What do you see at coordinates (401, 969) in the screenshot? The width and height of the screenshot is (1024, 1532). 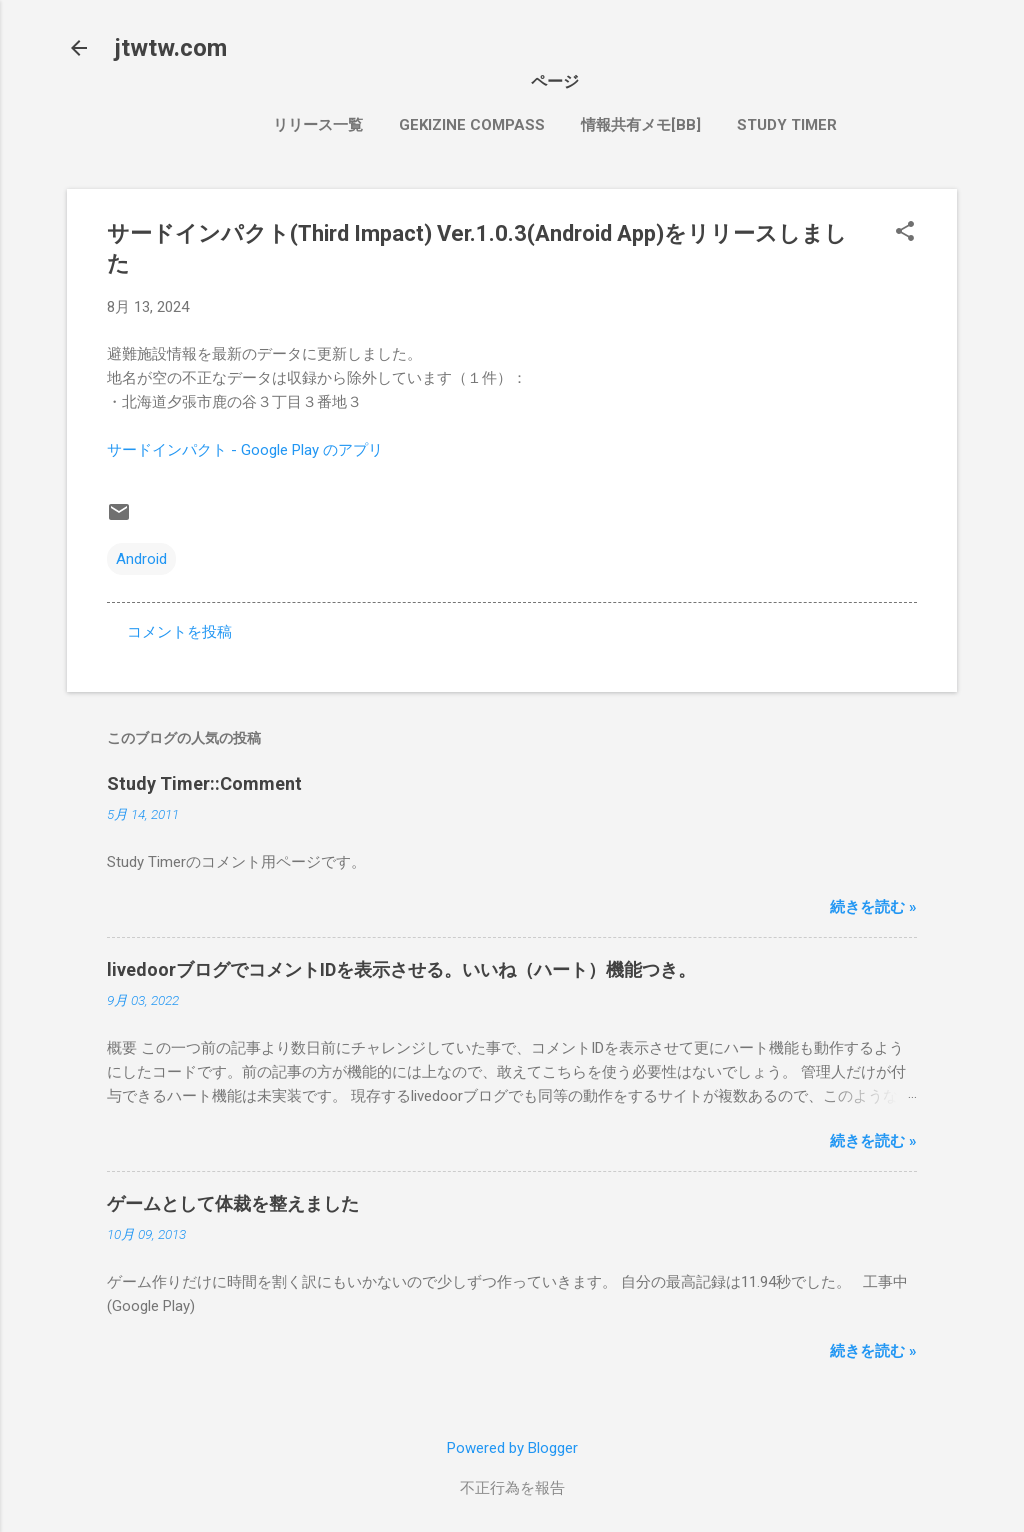 I see `livedoorブログでコメントIDを表示させる。いいね（ハート）機能つき。` at bounding box center [401, 969].